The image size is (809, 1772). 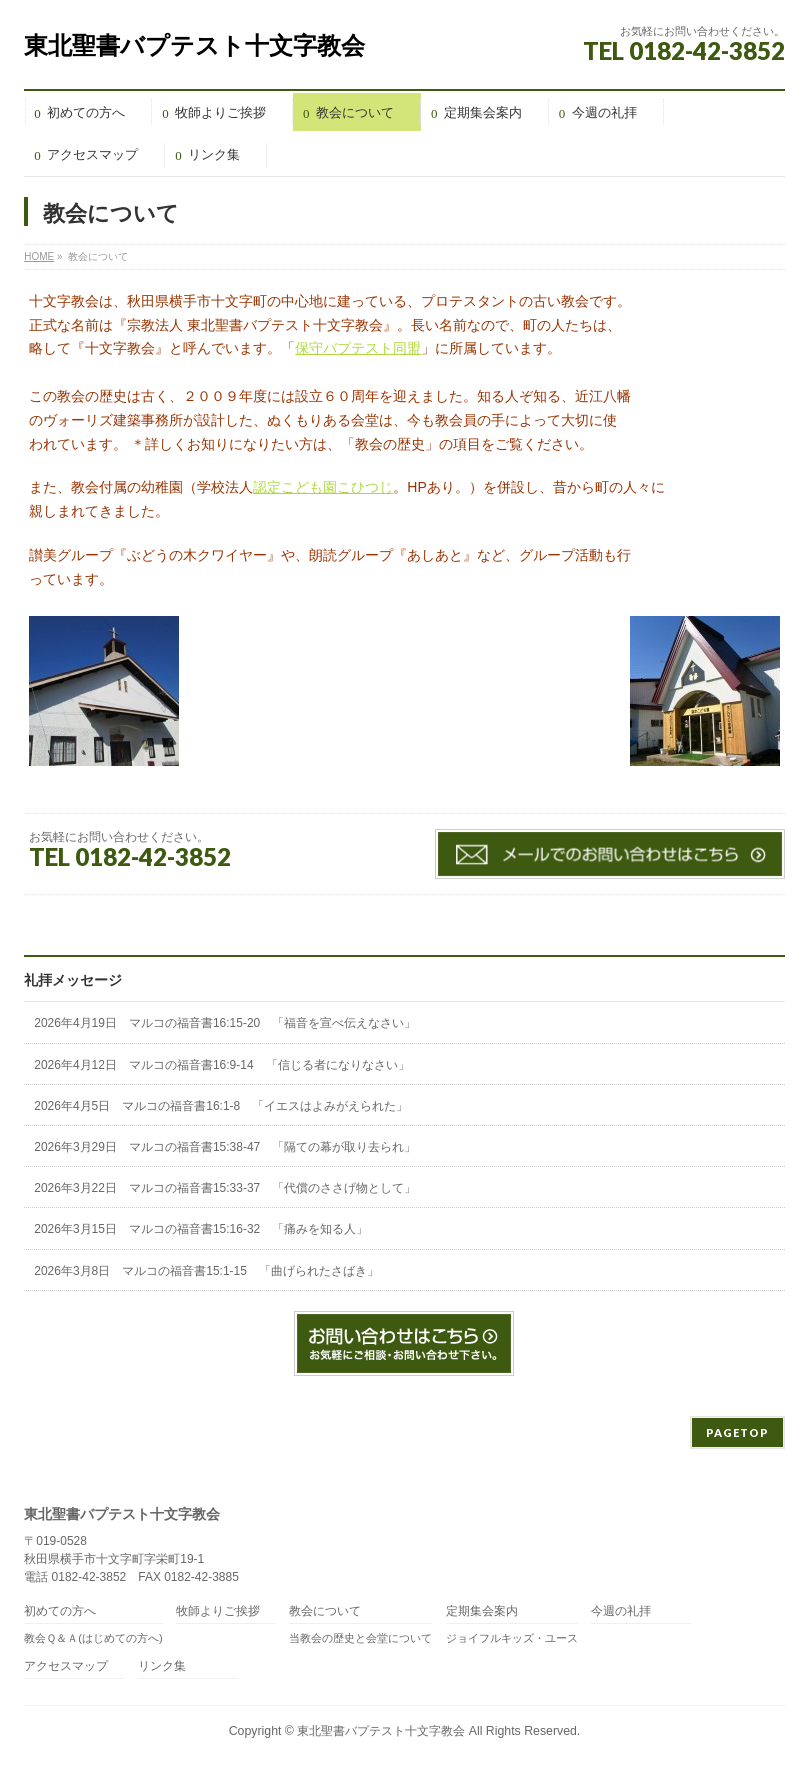 I want to click on PAGETOP, so click(x=737, y=1432).